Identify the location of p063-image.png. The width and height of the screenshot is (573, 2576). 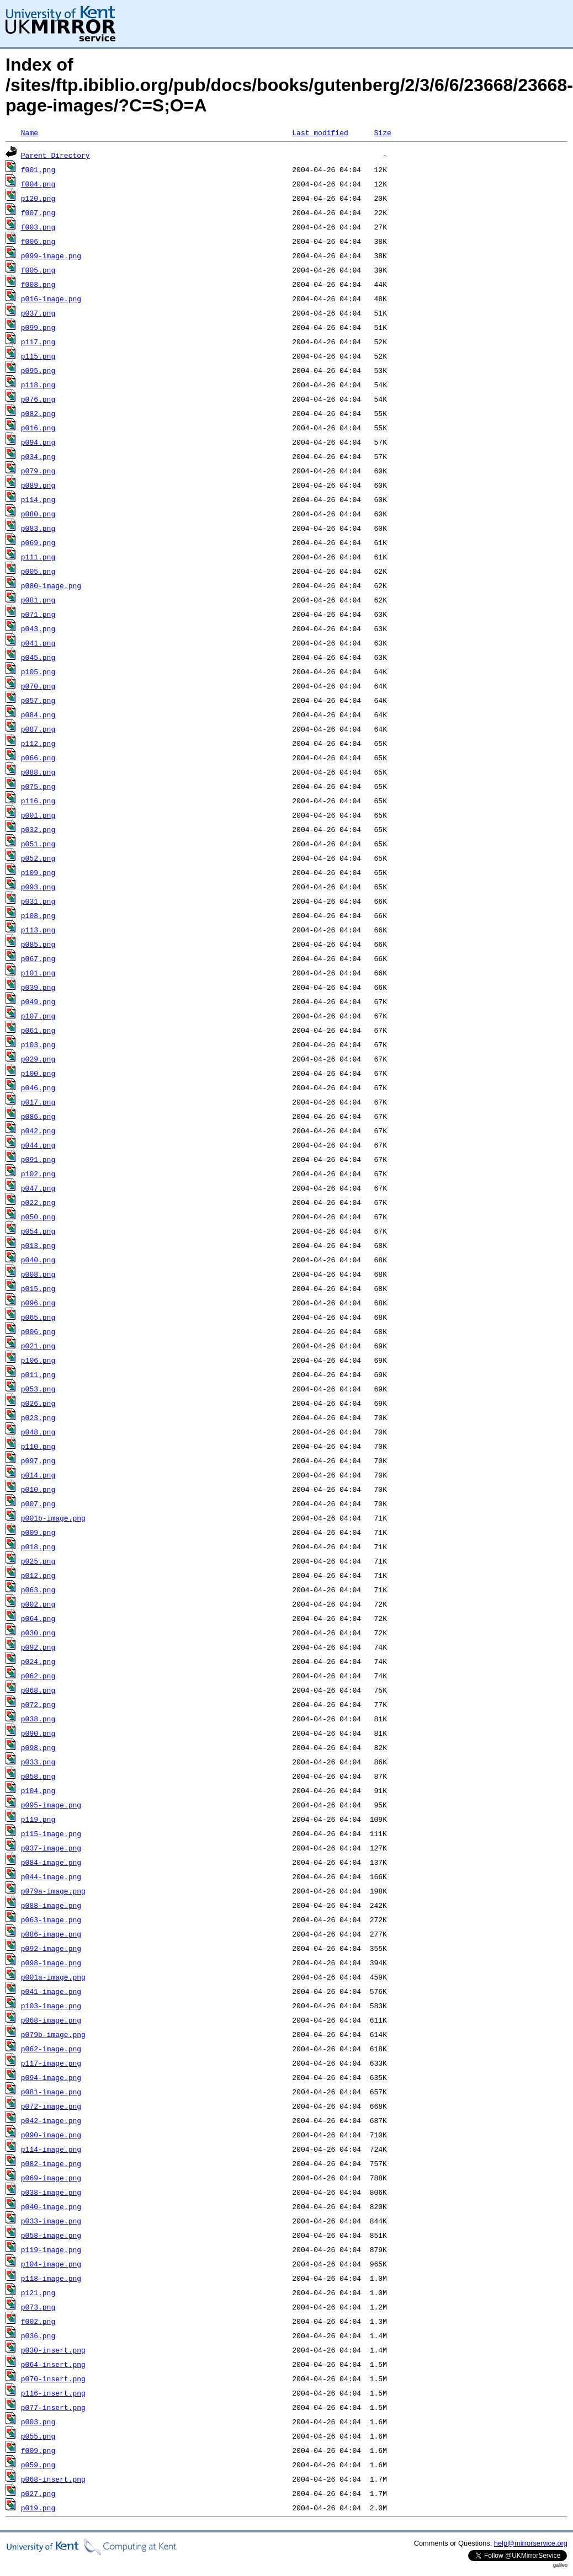
(51, 1919).